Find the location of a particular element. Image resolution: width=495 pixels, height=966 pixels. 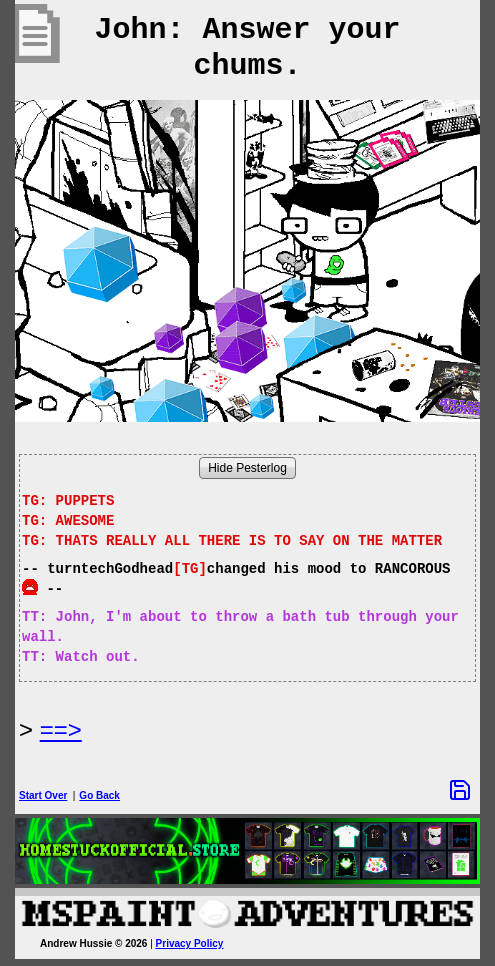

Start Over is located at coordinates (43, 795).